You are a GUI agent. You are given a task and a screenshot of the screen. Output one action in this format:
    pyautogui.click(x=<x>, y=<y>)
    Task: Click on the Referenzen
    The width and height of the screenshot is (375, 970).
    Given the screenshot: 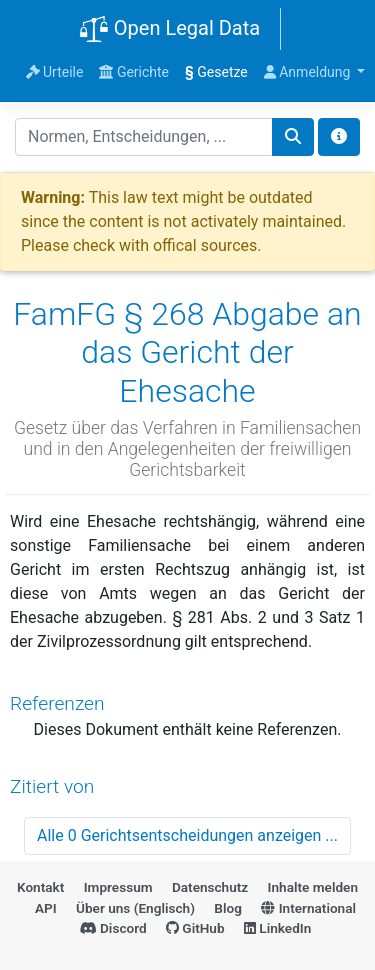 What is the action you would take?
    pyautogui.click(x=57, y=703)
    